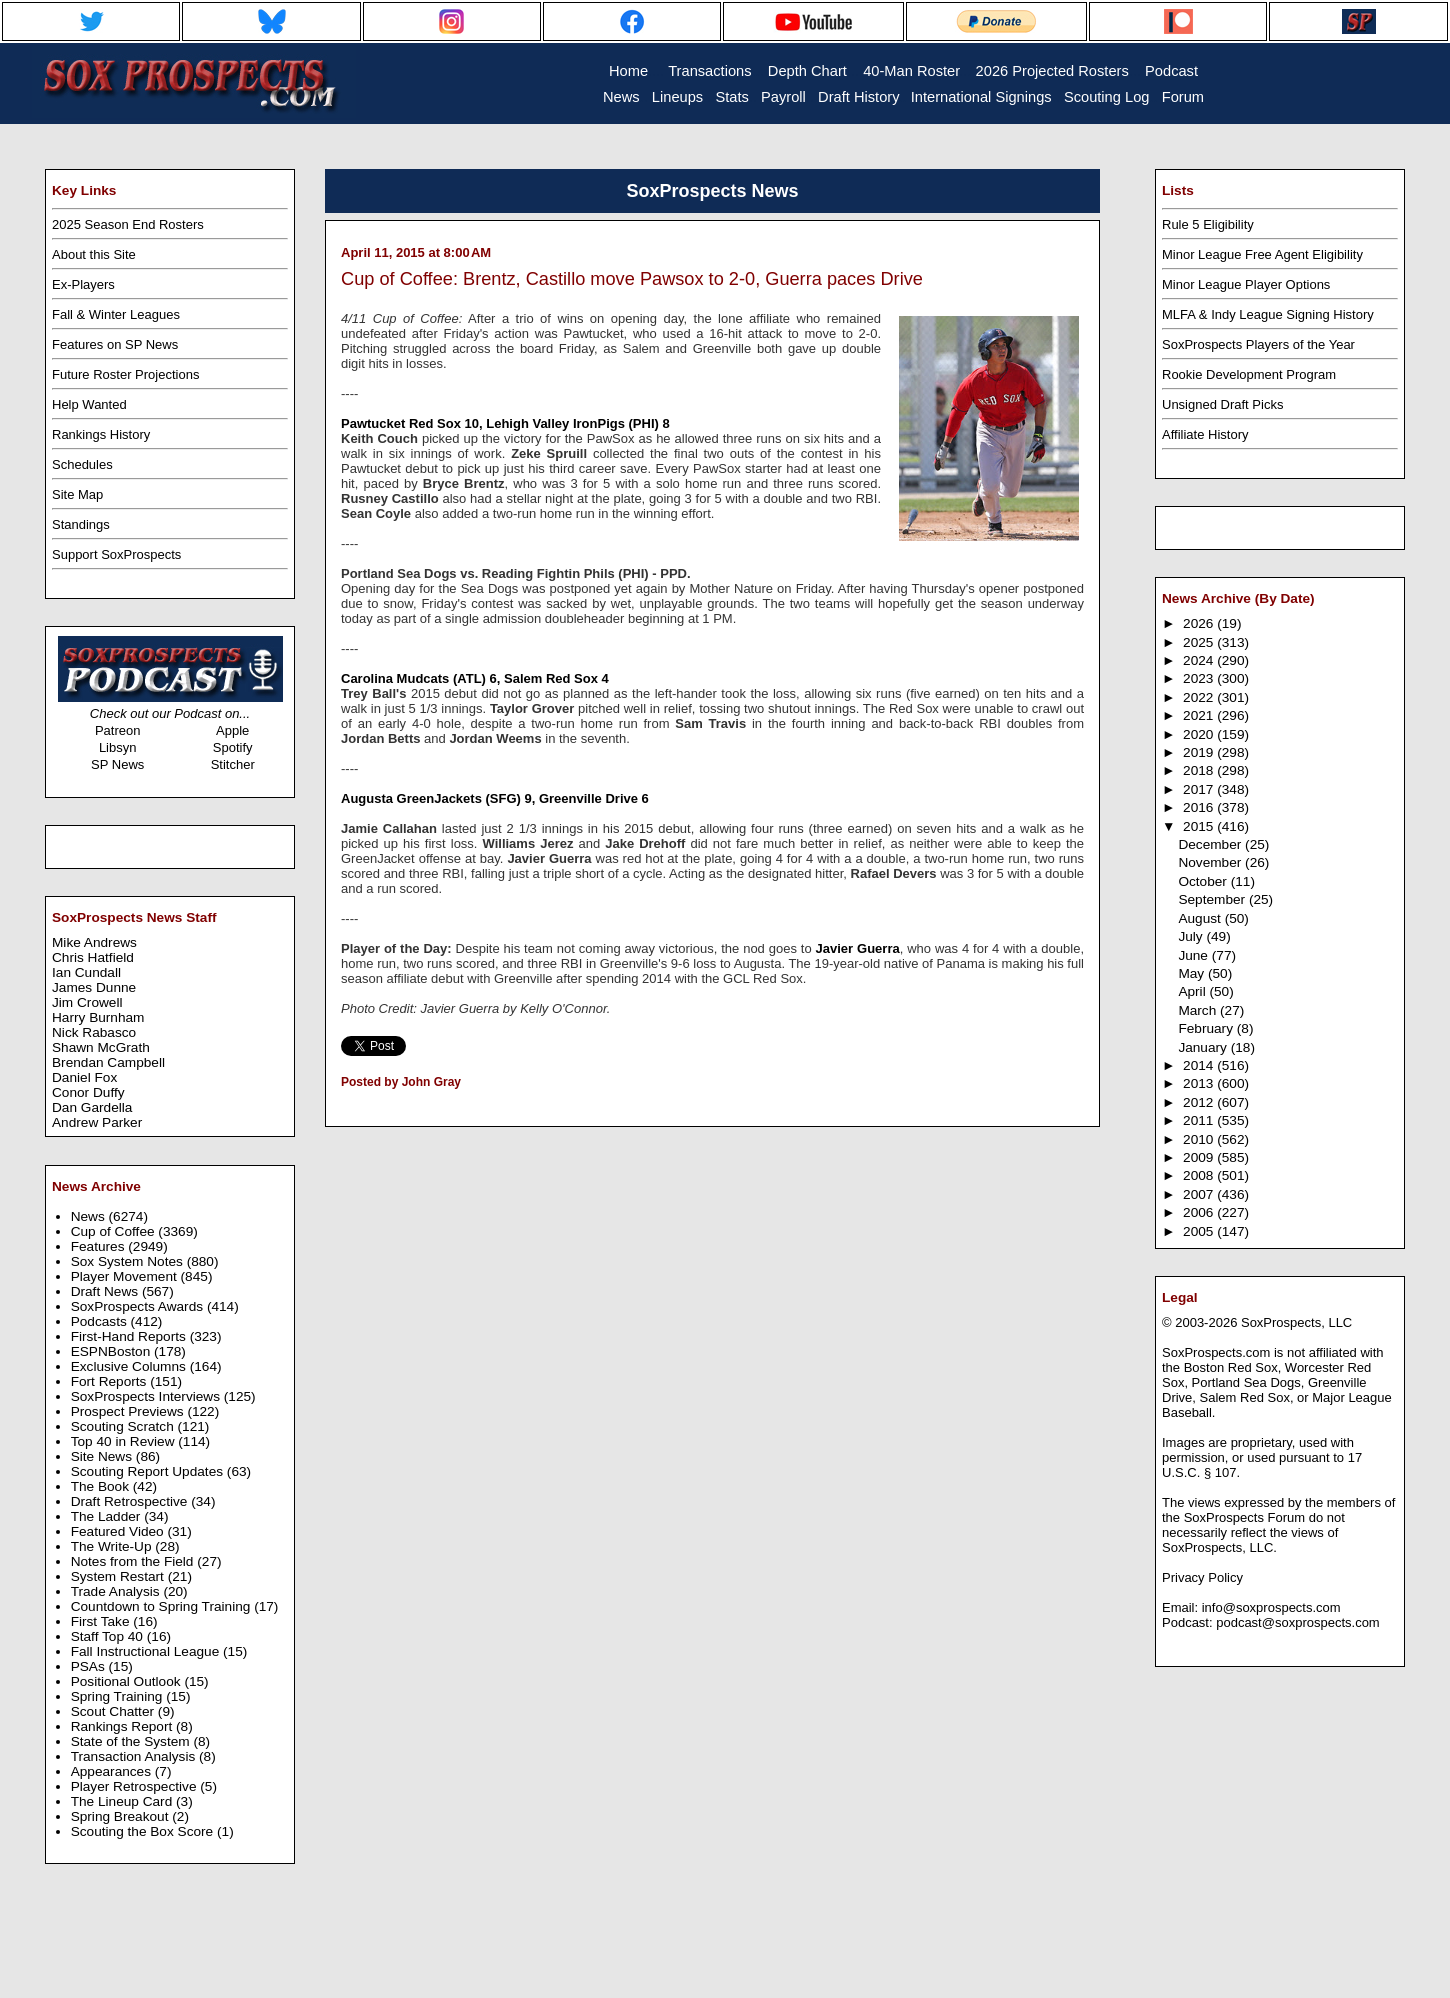  I want to click on September, so click(1213, 899).